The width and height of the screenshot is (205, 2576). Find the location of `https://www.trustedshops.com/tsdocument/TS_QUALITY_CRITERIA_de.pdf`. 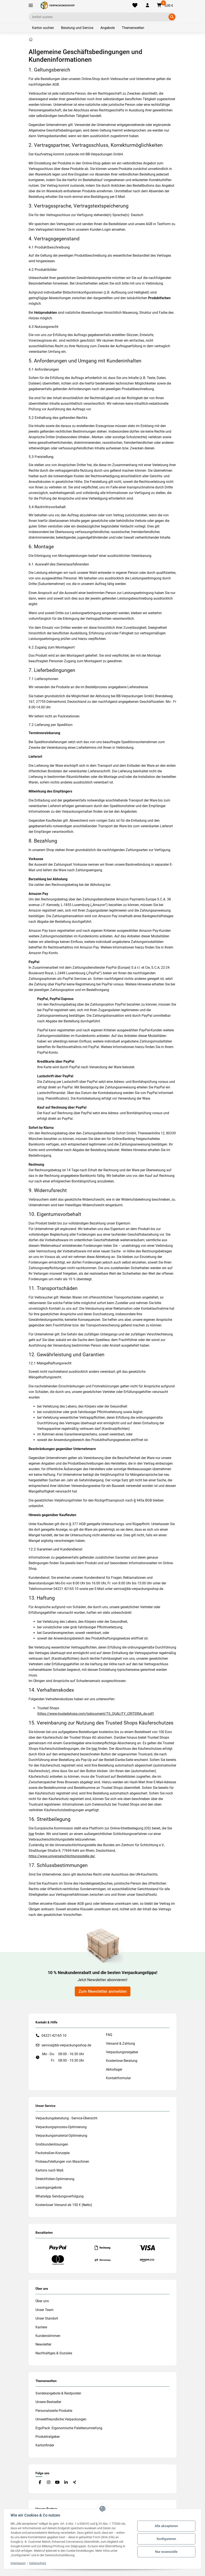

https://www.trustedshops.com/tsdocument/TS_QUALITY_CRITERIA_de.pdf is located at coordinates (95, 1714).